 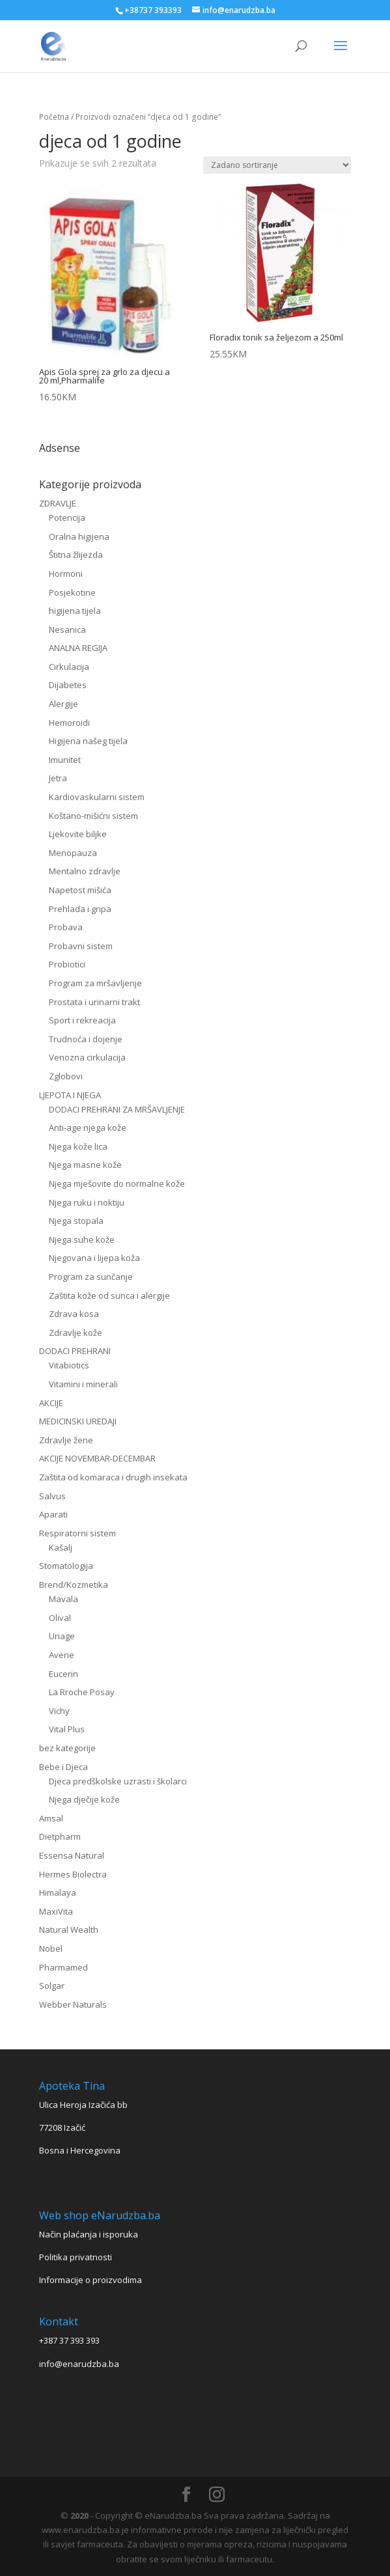 What do you see at coordinates (63, 1767) in the screenshot?
I see `Bebe i Djeca` at bounding box center [63, 1767].